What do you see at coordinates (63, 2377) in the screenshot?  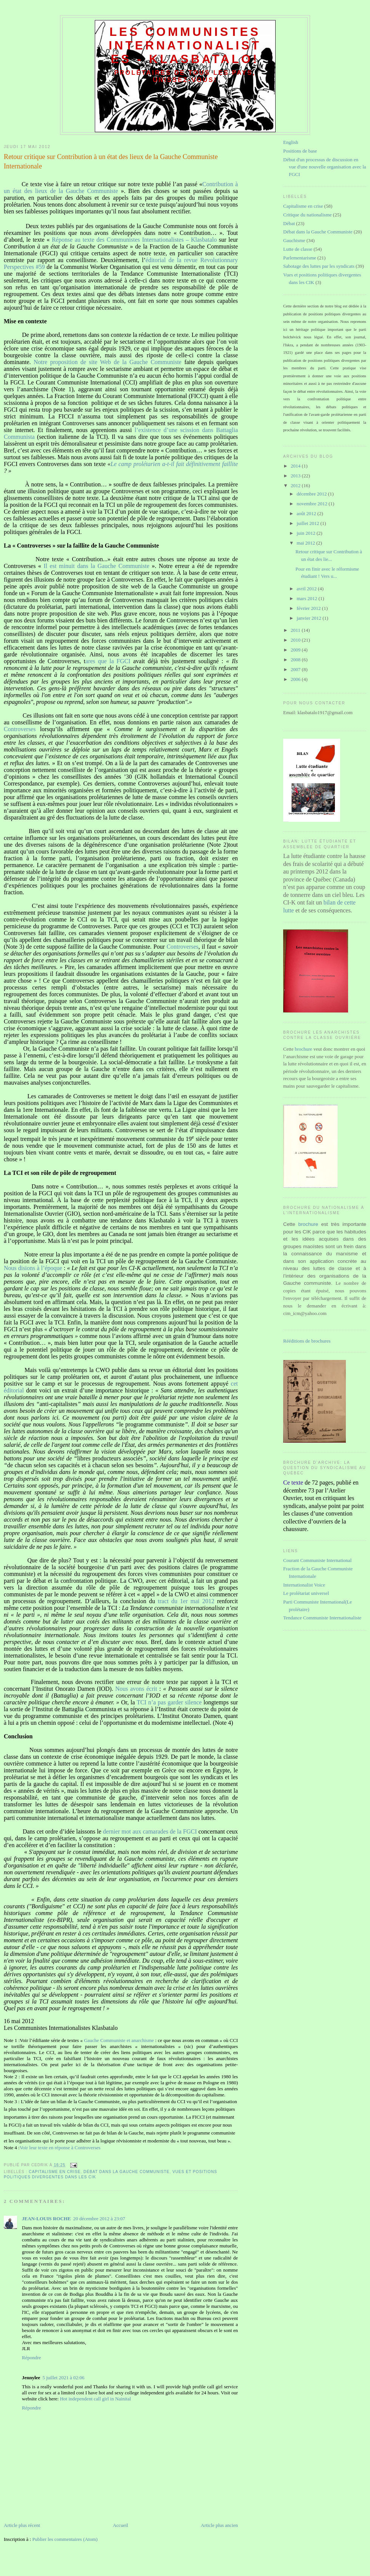 I see `5 juillet 2021 à 02:06` at bounding box center [63, 2377].